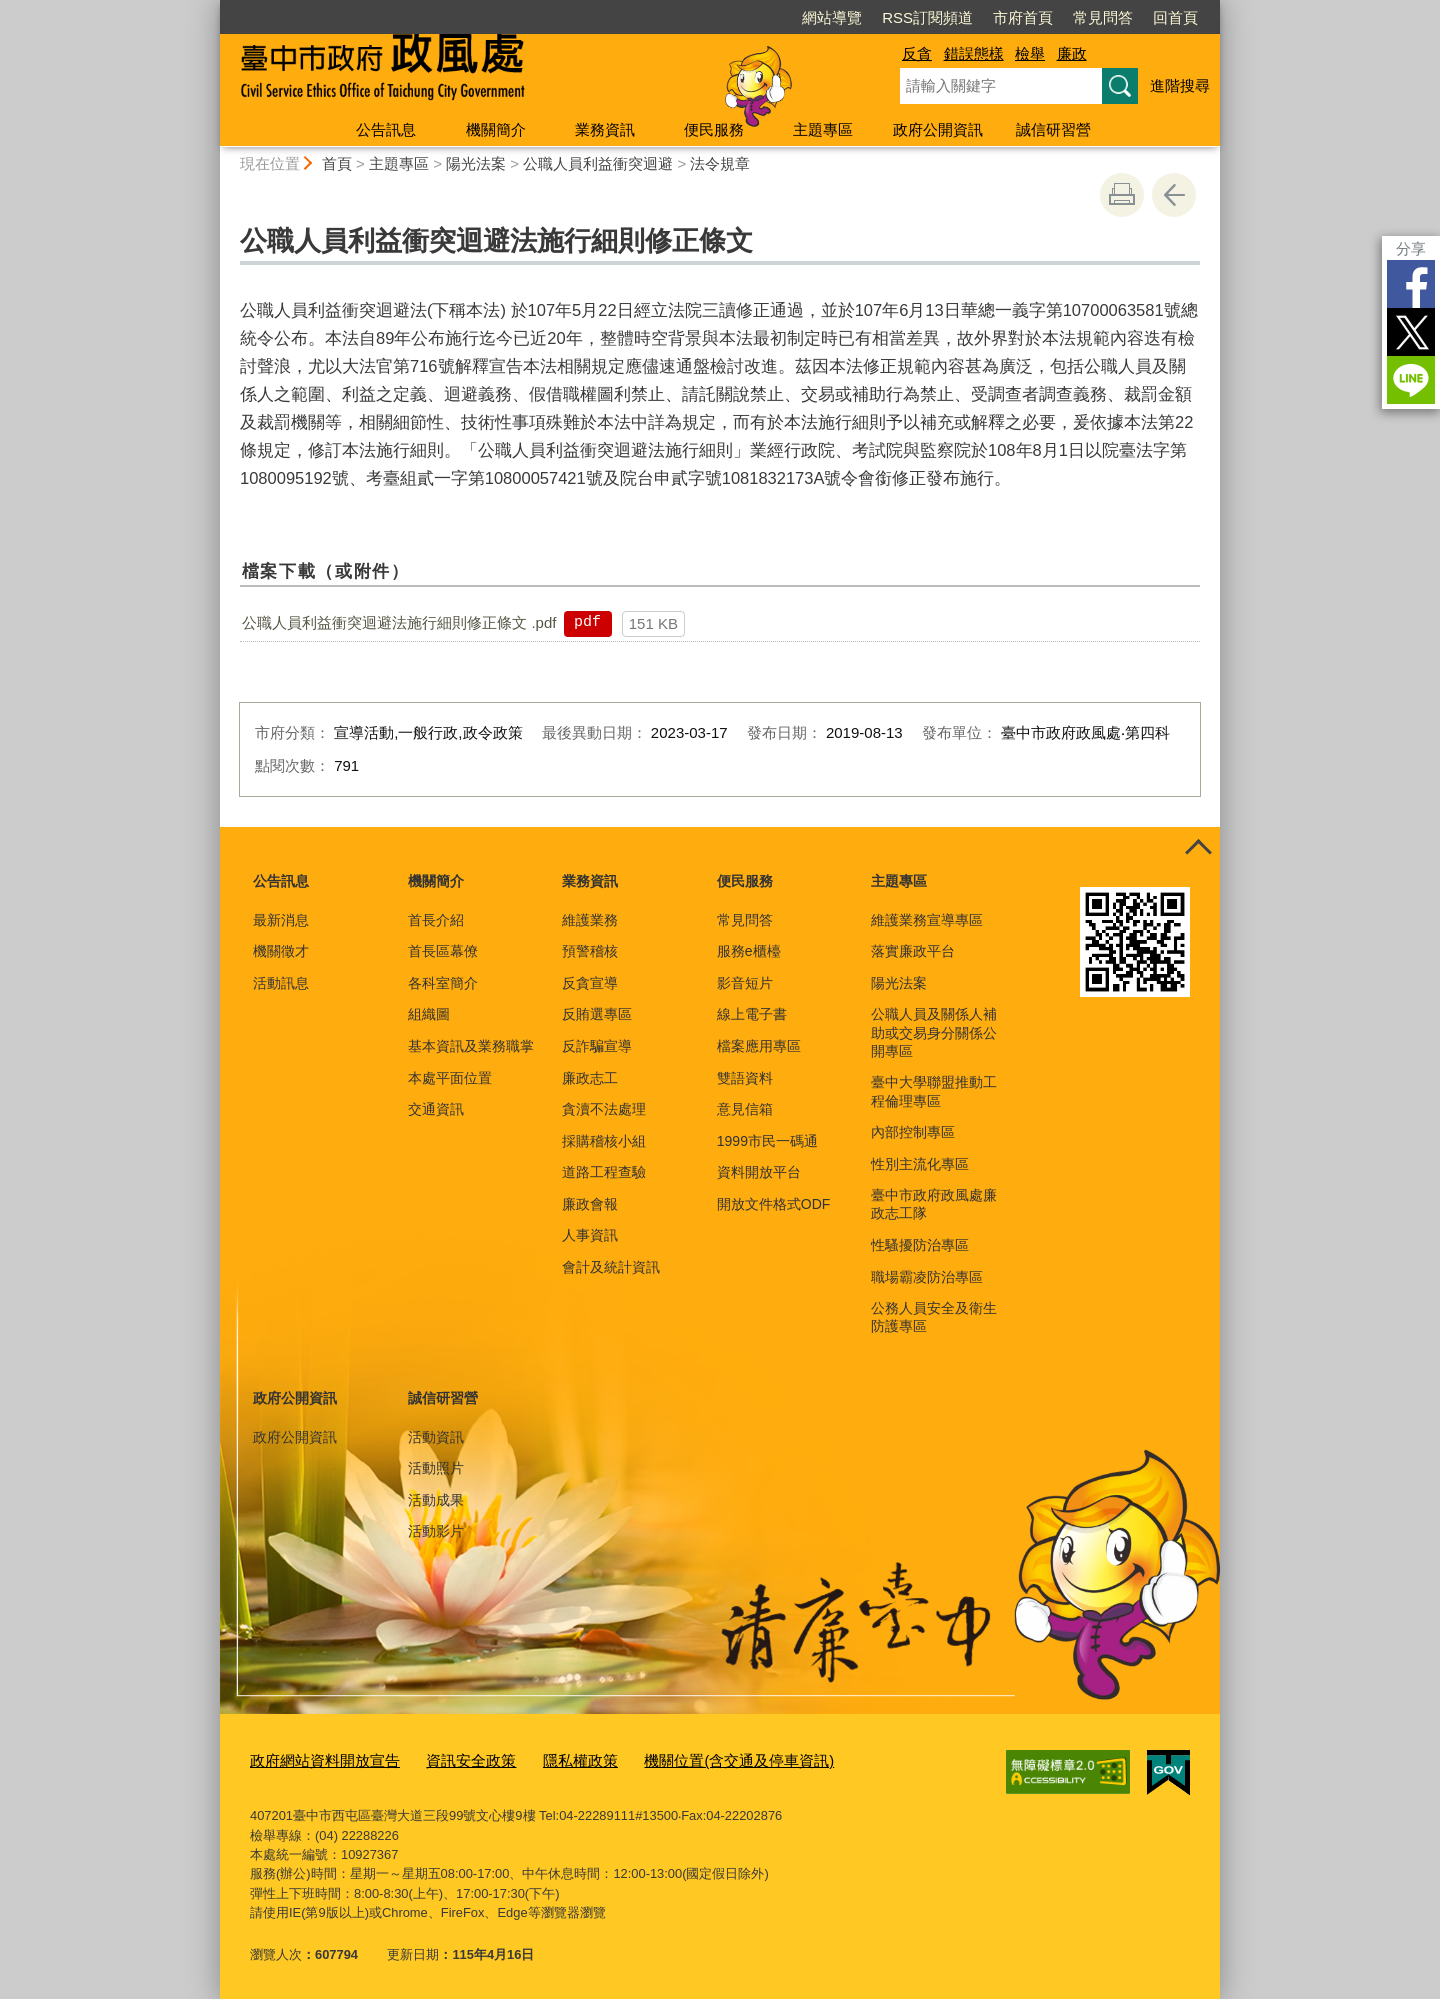 This screenshot has width=1440, height=1999. Describe the element at coordinates (745, 1109) in the screenshot. I see `意見信箱` at that location.